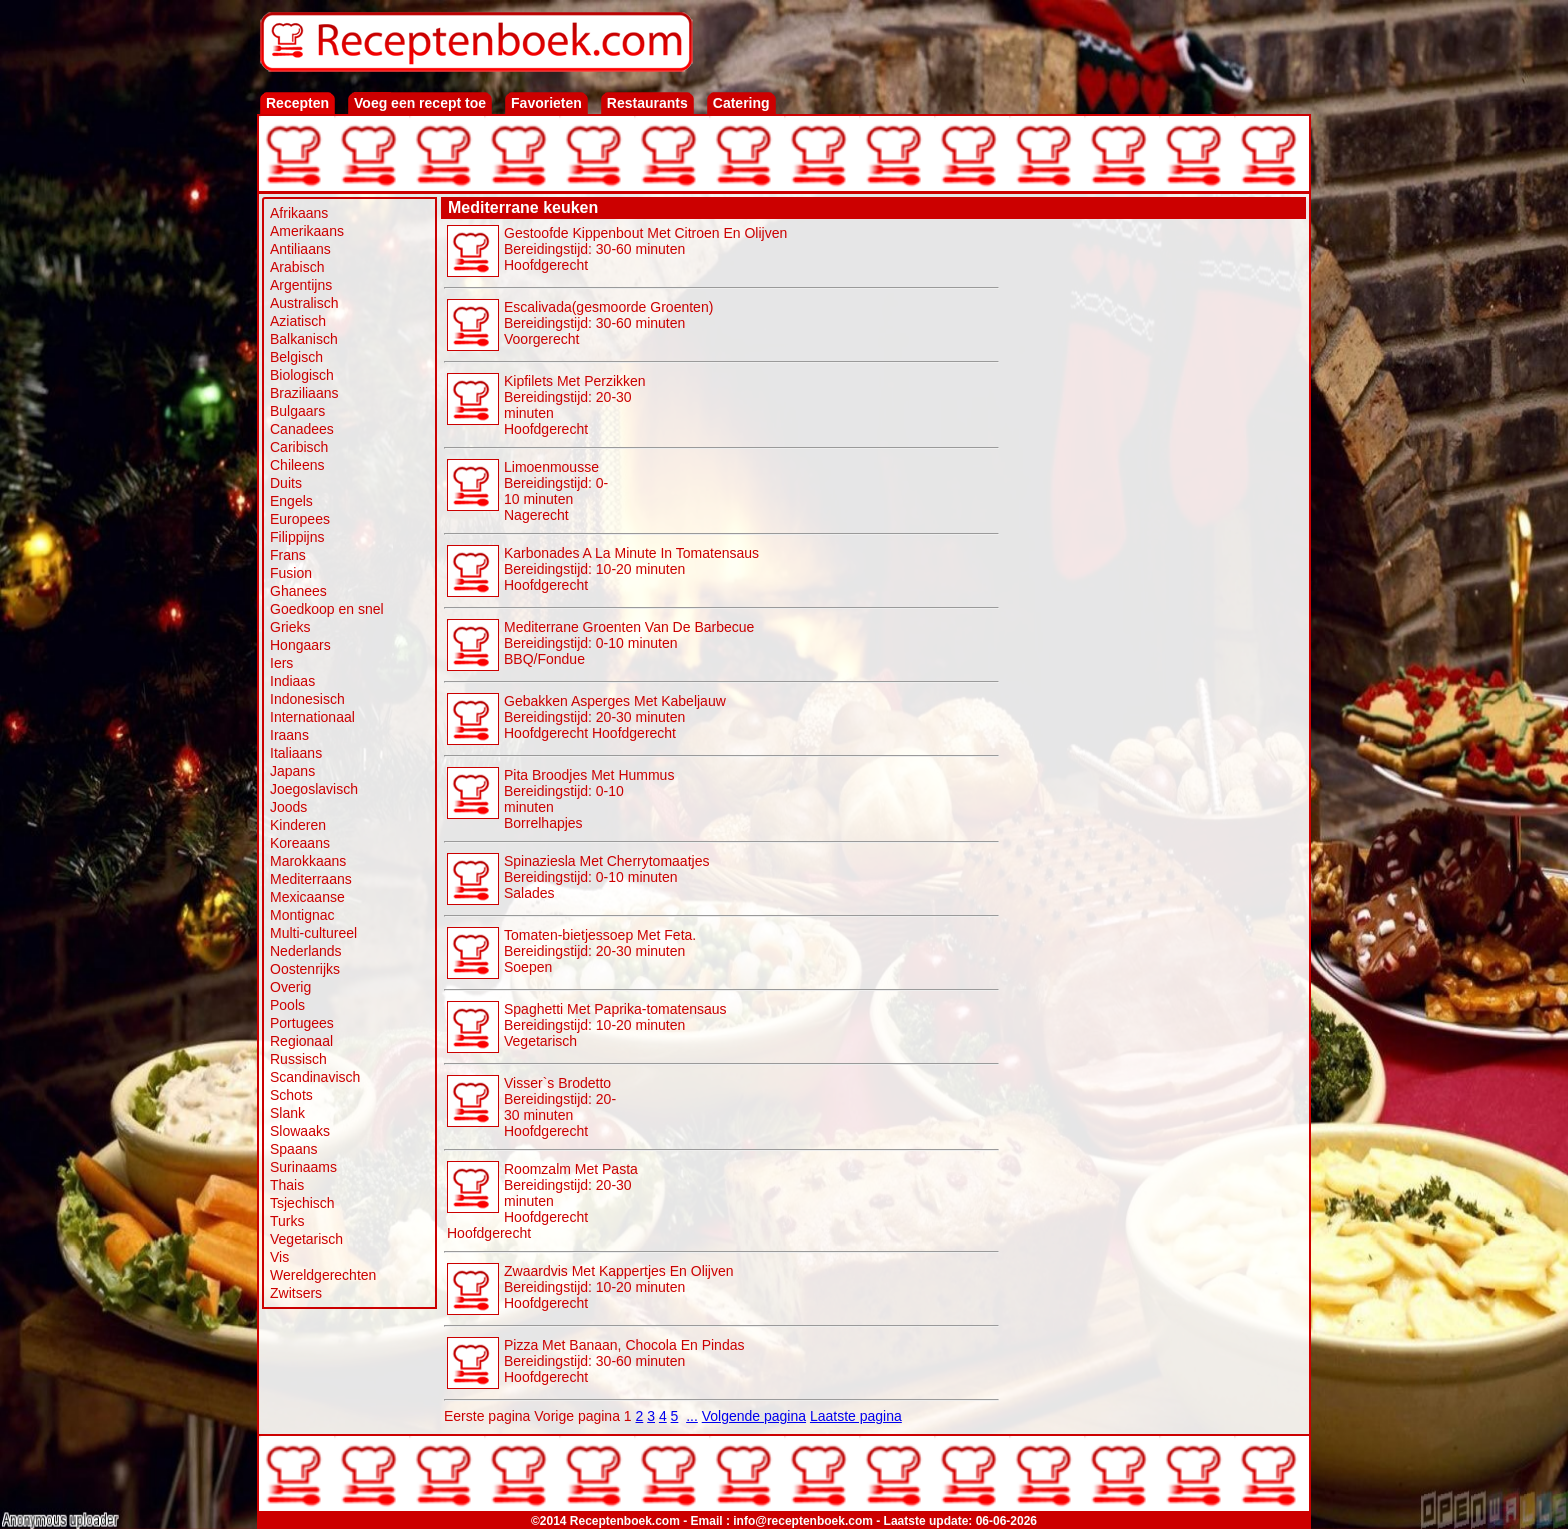 This screenshot has height=1529, width=1568. What do you see at coordinates (298, 321) in the screenshot?
I see `Aziatisch` at bounding box center [298, 321].